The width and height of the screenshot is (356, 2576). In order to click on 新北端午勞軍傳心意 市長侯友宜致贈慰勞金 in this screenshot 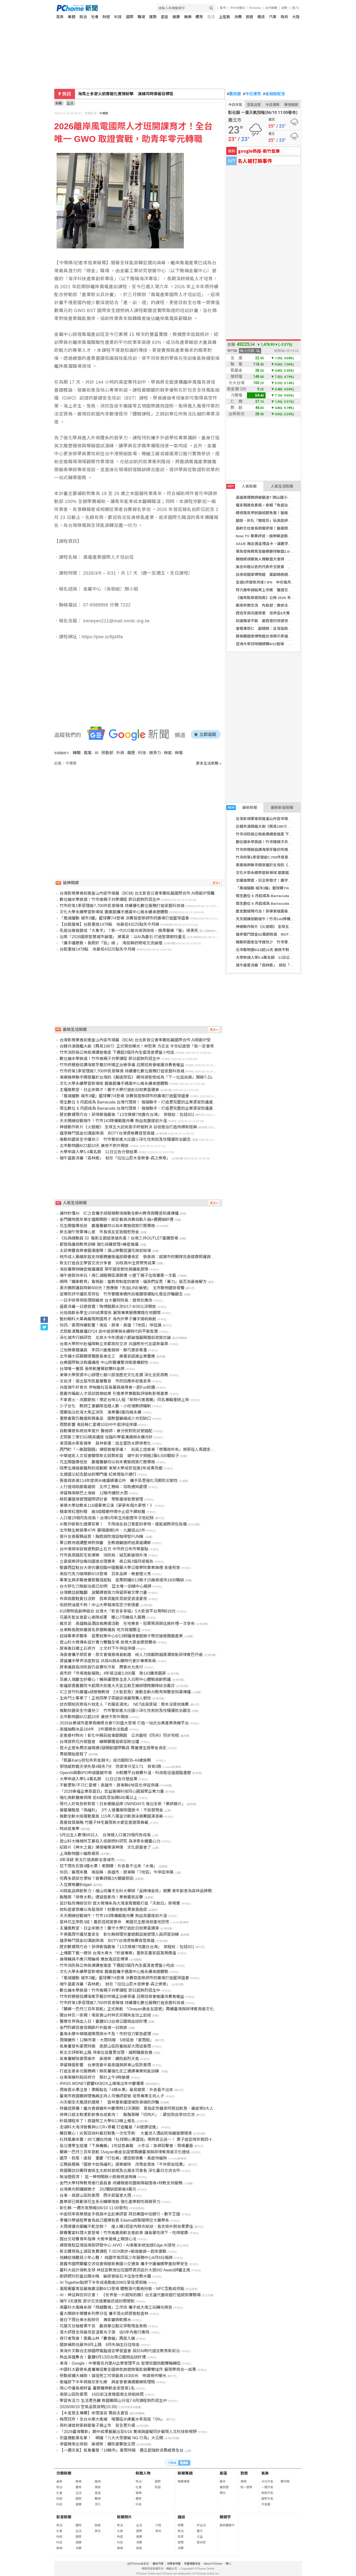, I will do `click(99, 1232)`.